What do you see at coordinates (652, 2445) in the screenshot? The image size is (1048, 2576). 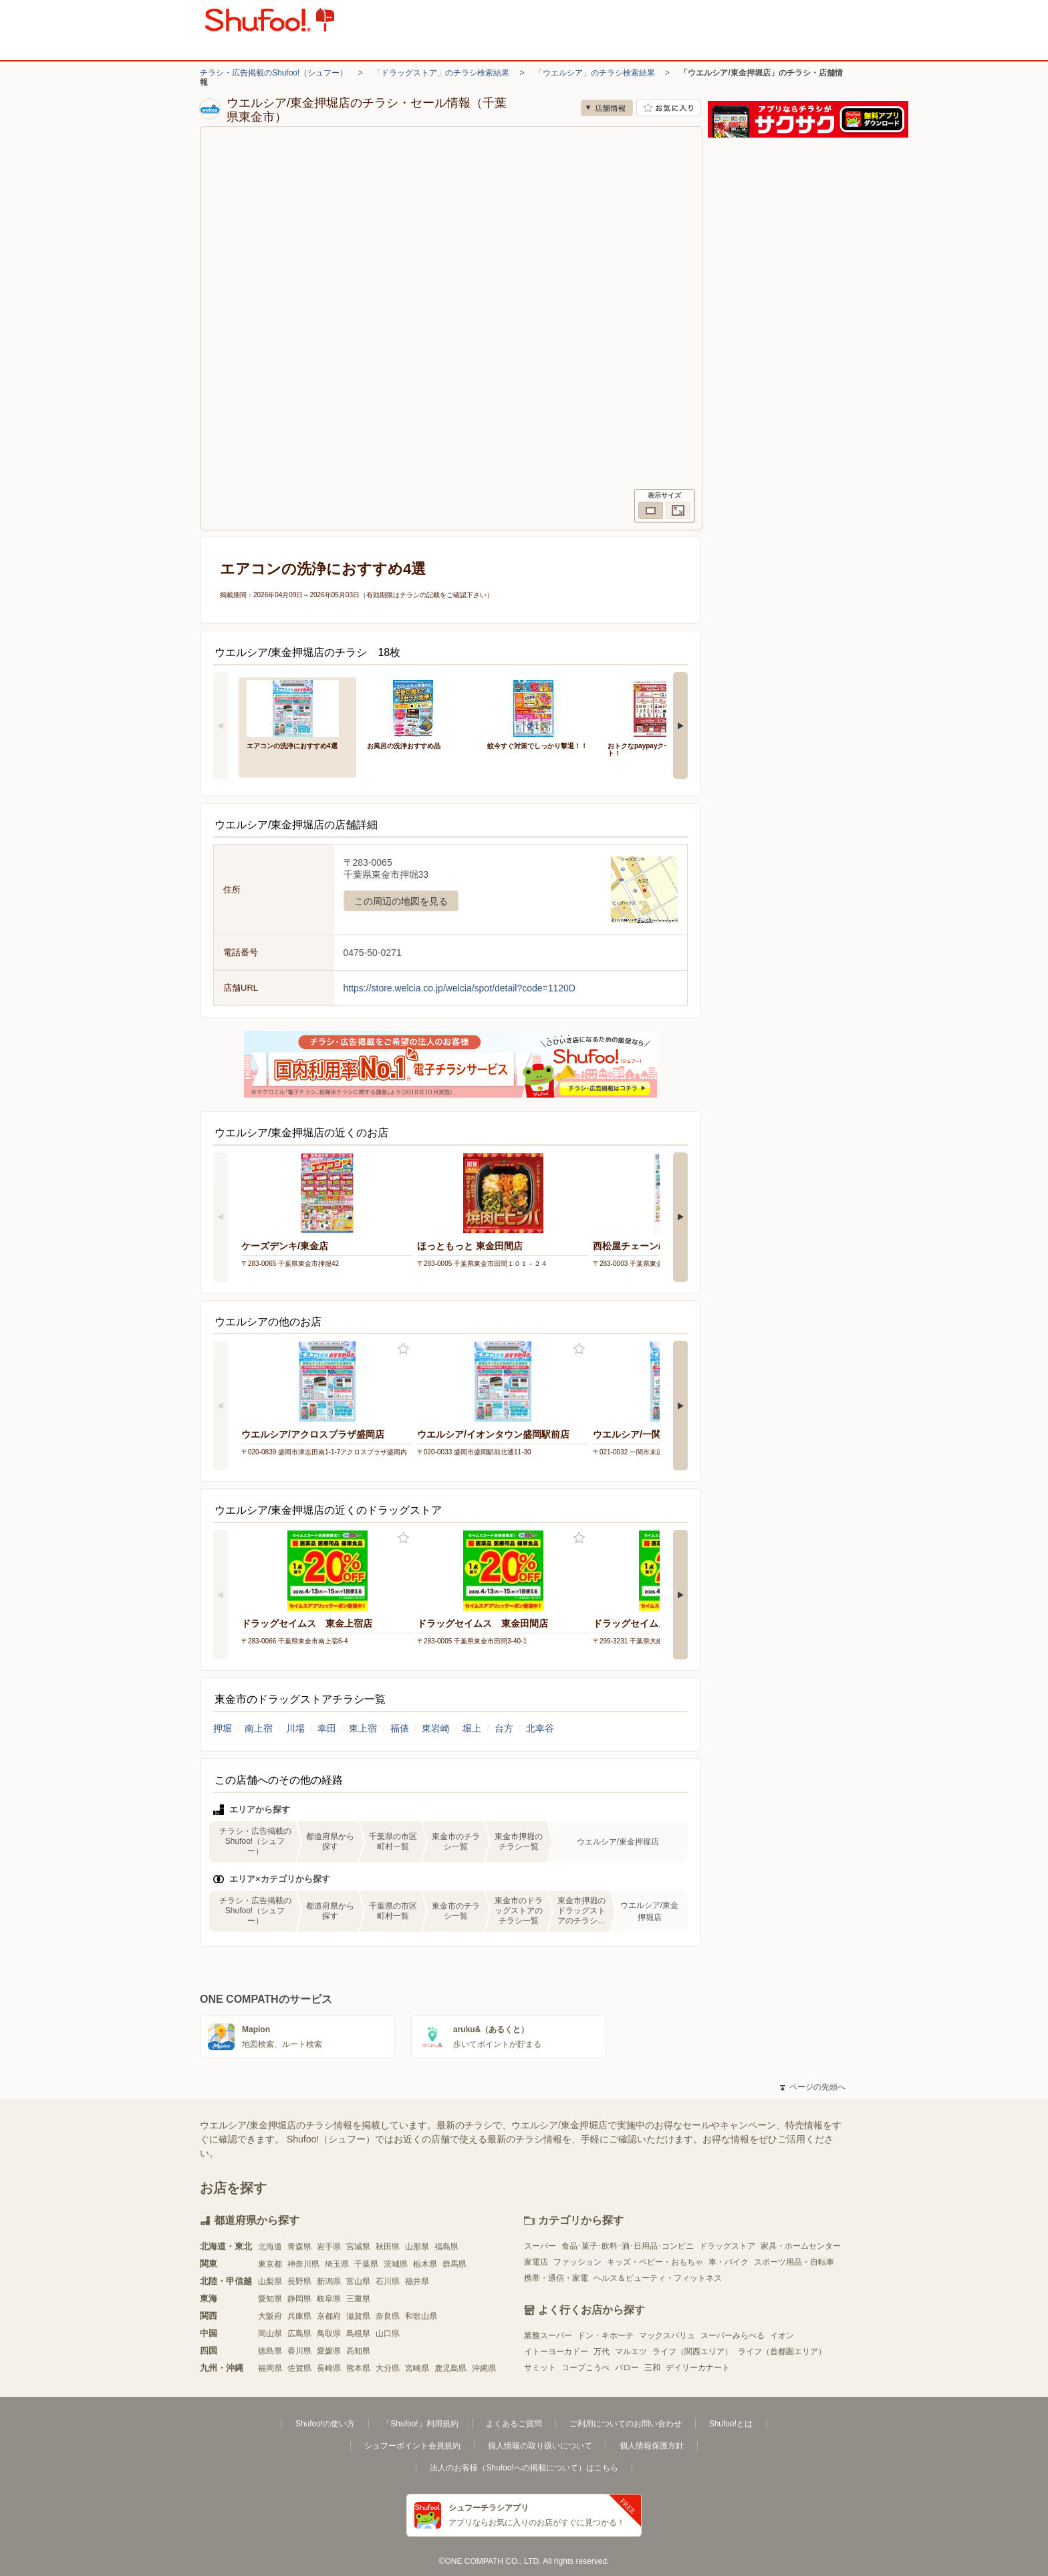 I see `個人情報保護方針` at bounding box center [652, 2445].